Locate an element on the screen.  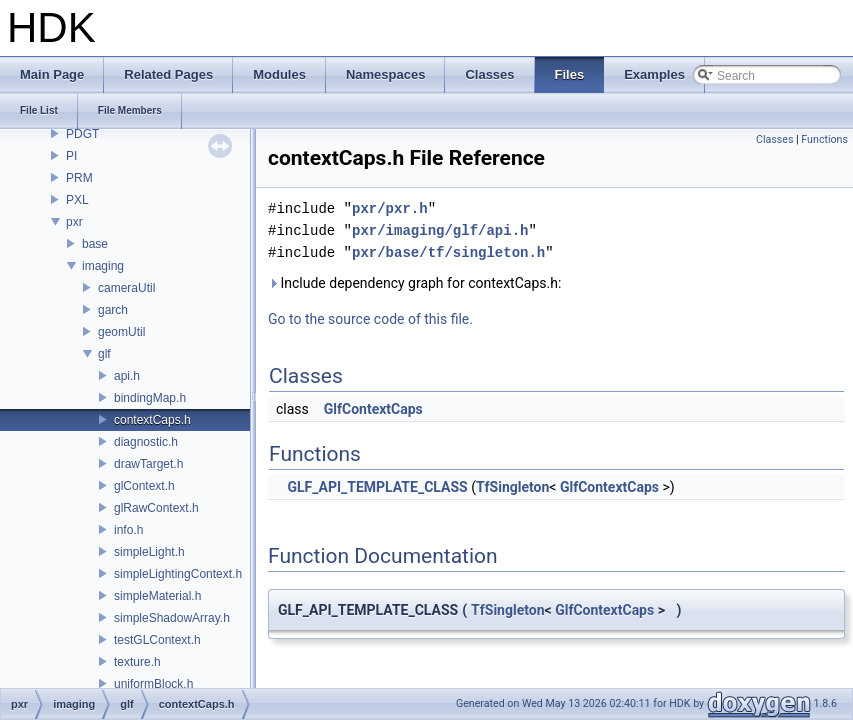
TfSingleton is located at coordinates (512, 487).